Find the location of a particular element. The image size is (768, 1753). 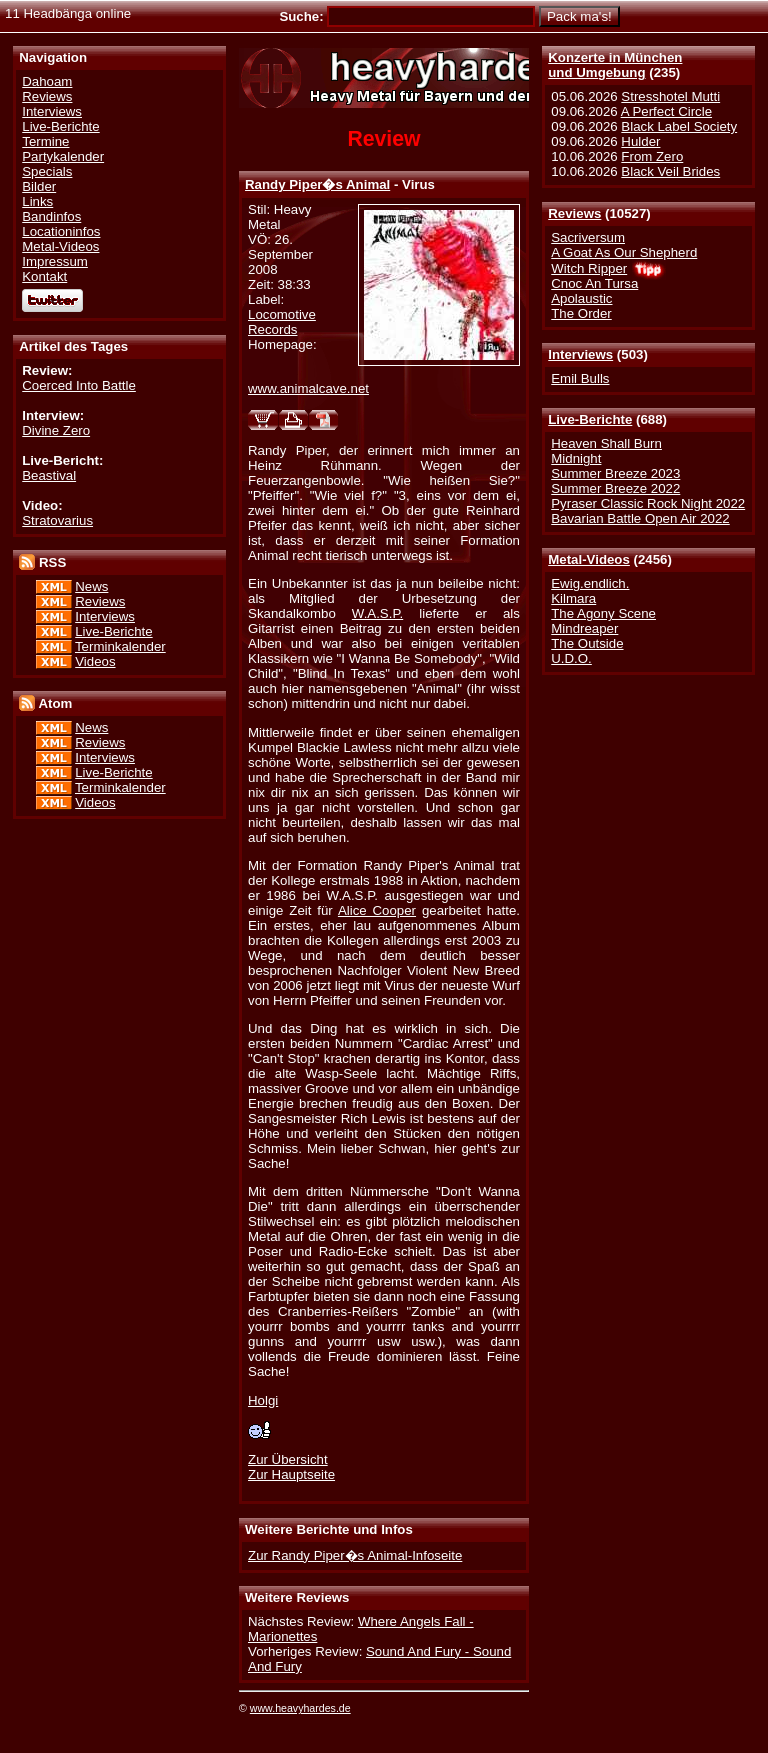

A Perfect Circle is located at coordinates (666, 111).